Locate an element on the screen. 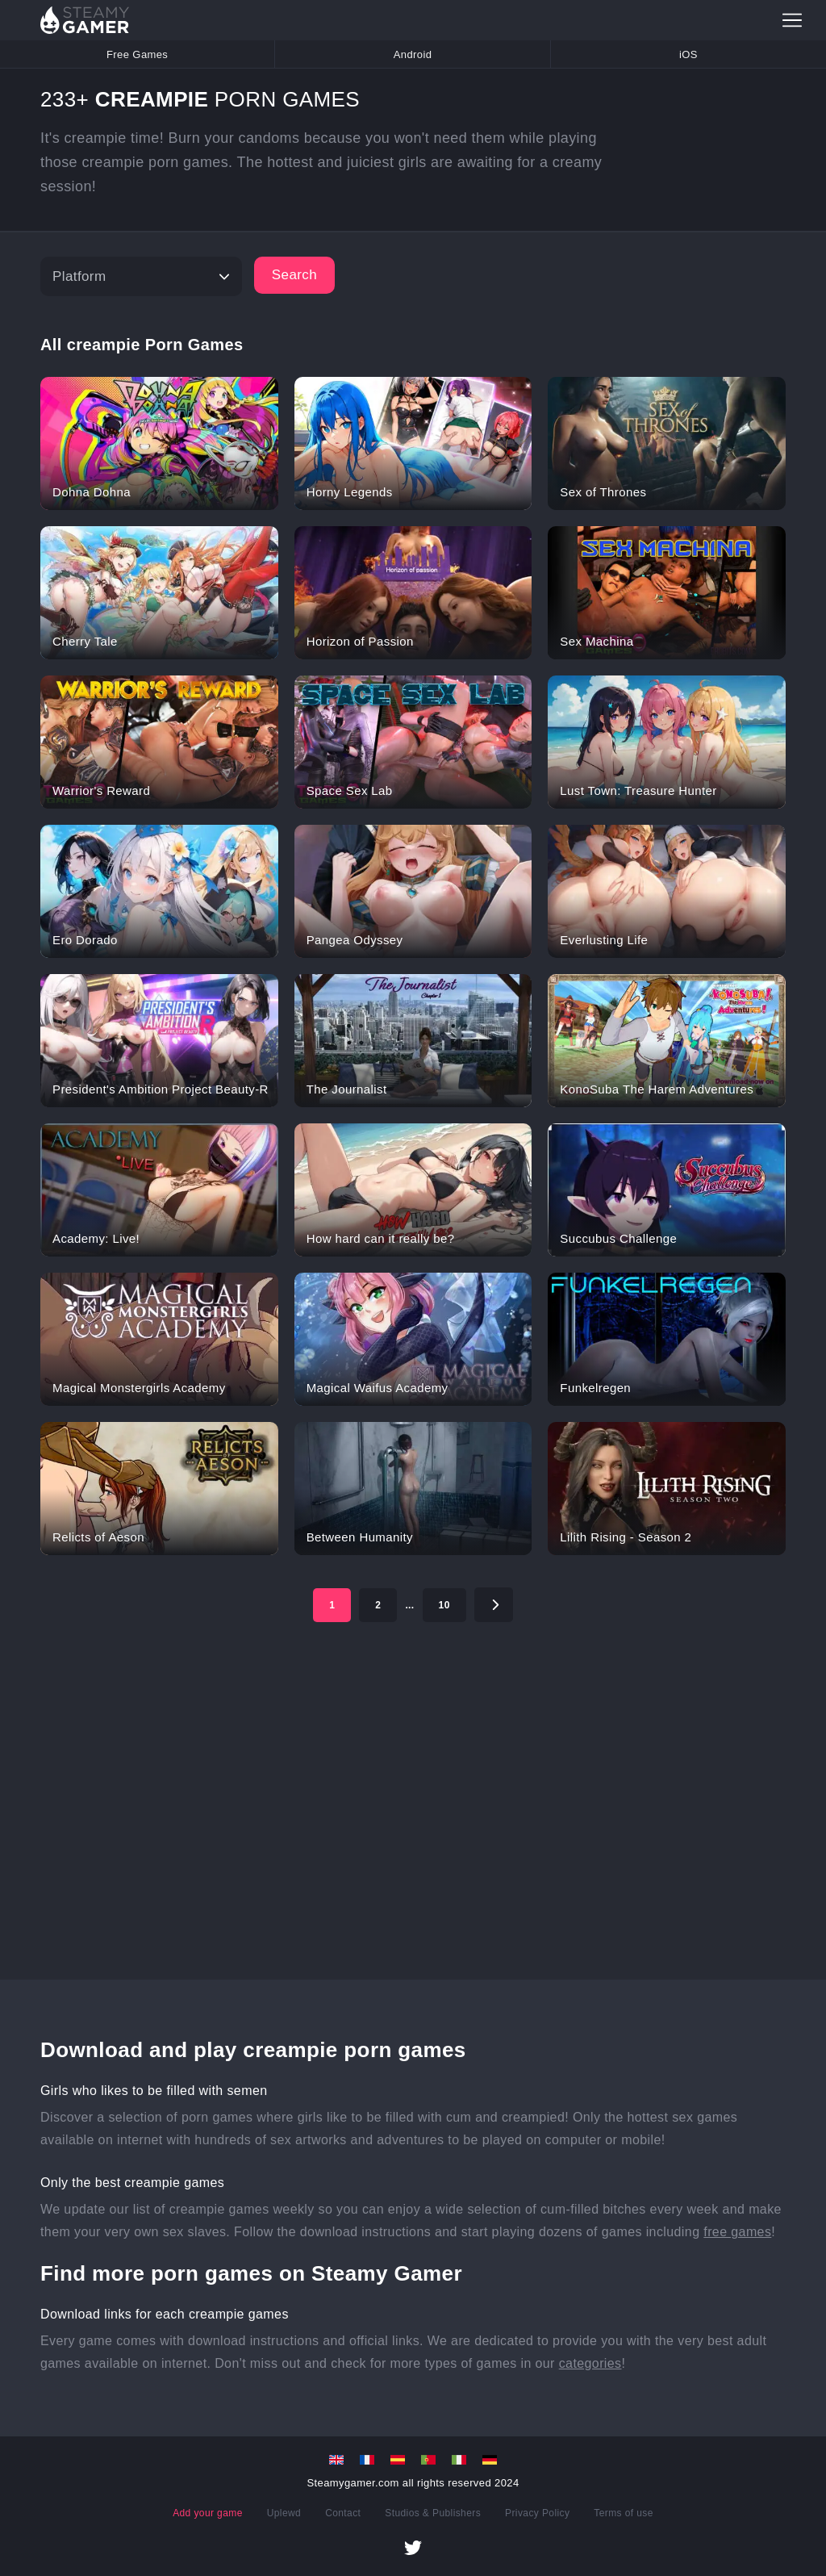  Privacy Policy is located at coordinates (537, 2513).